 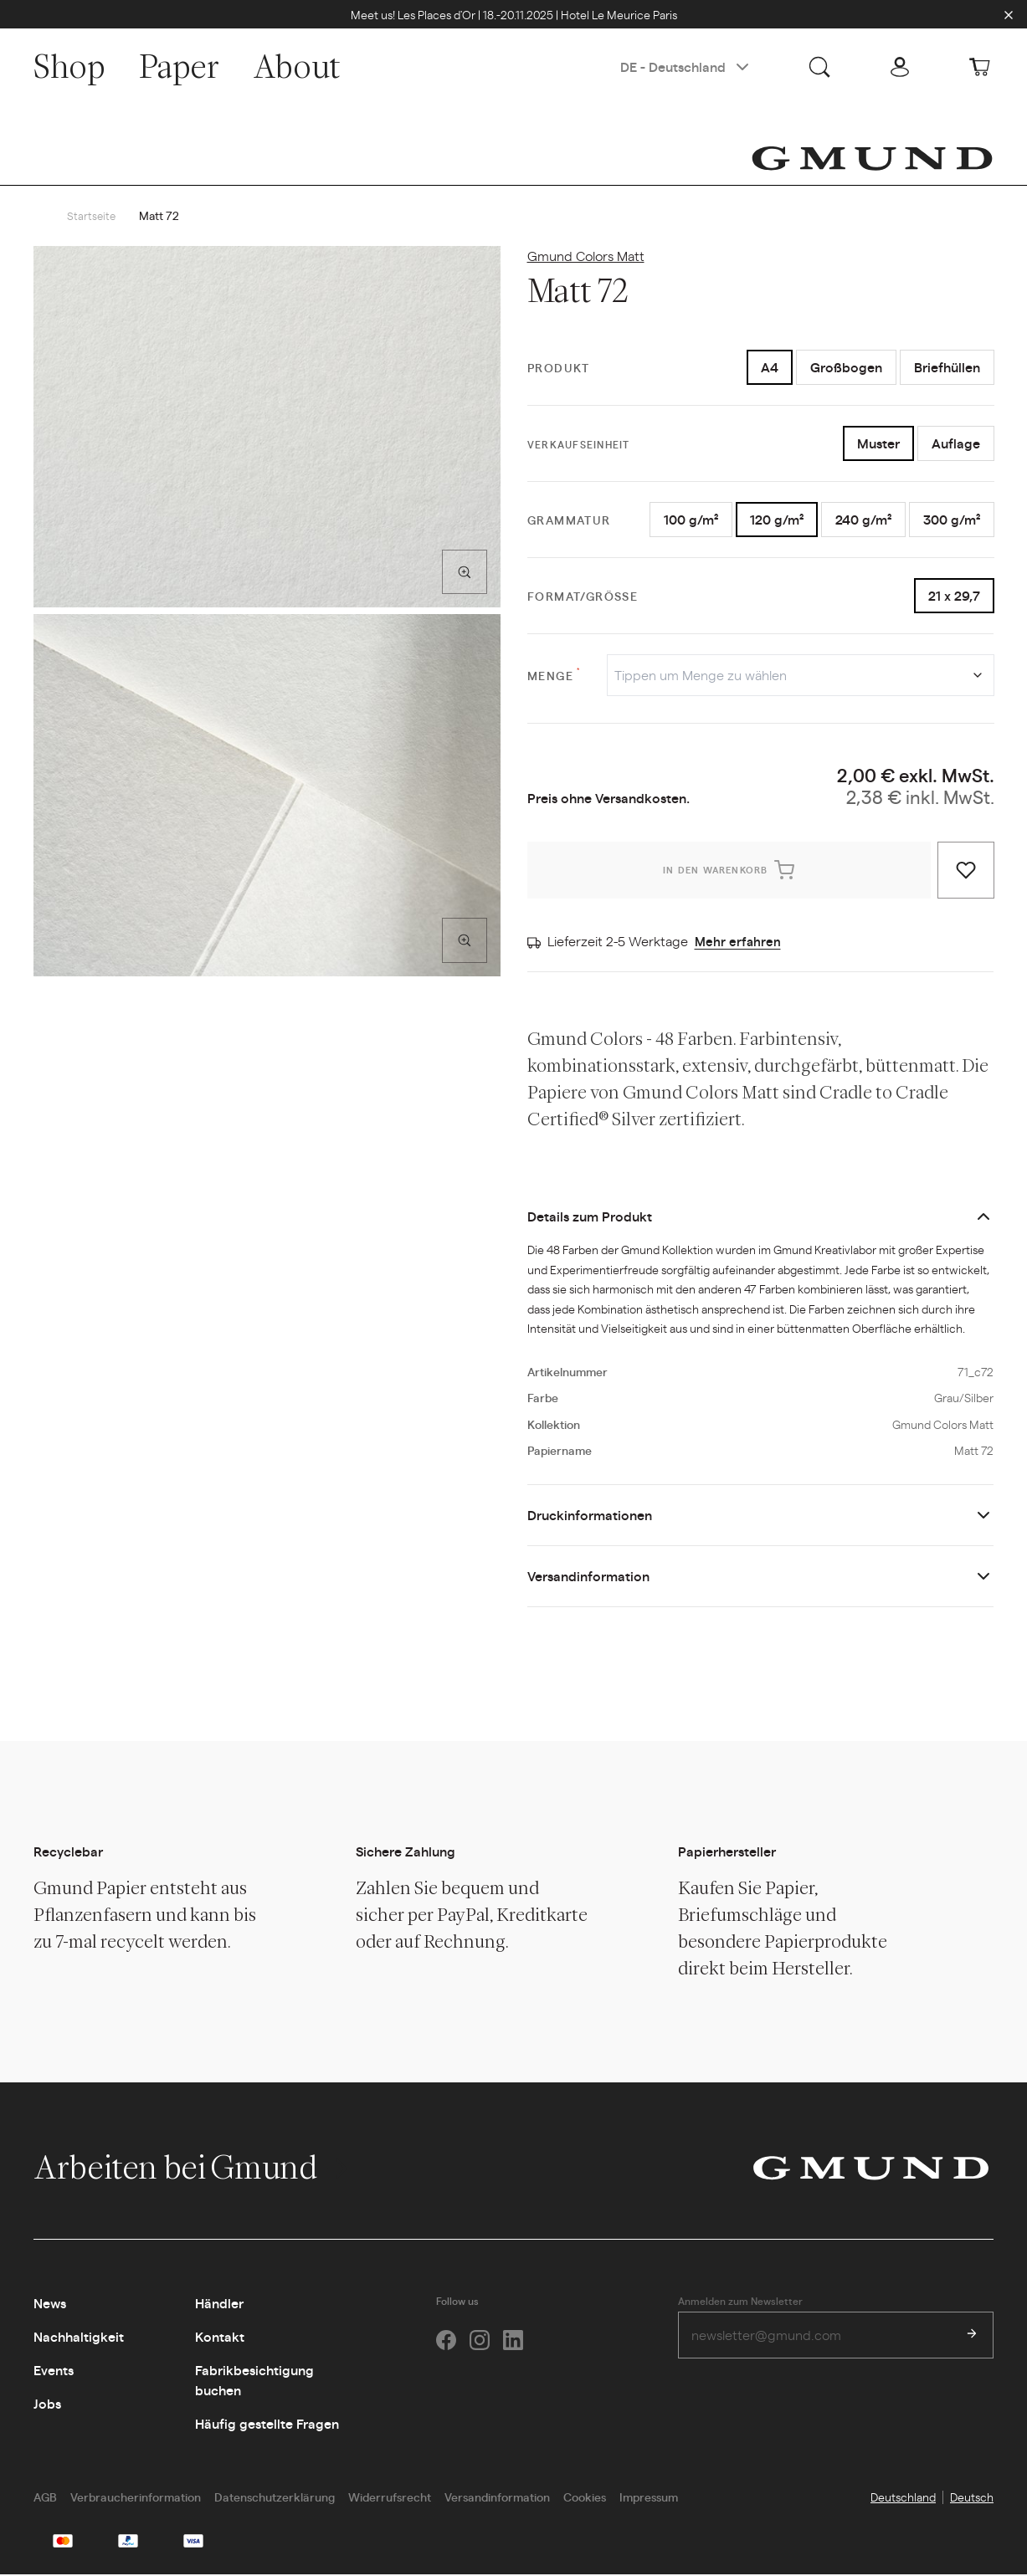 I want to click on Impressum, so click(x=648, y=2498).